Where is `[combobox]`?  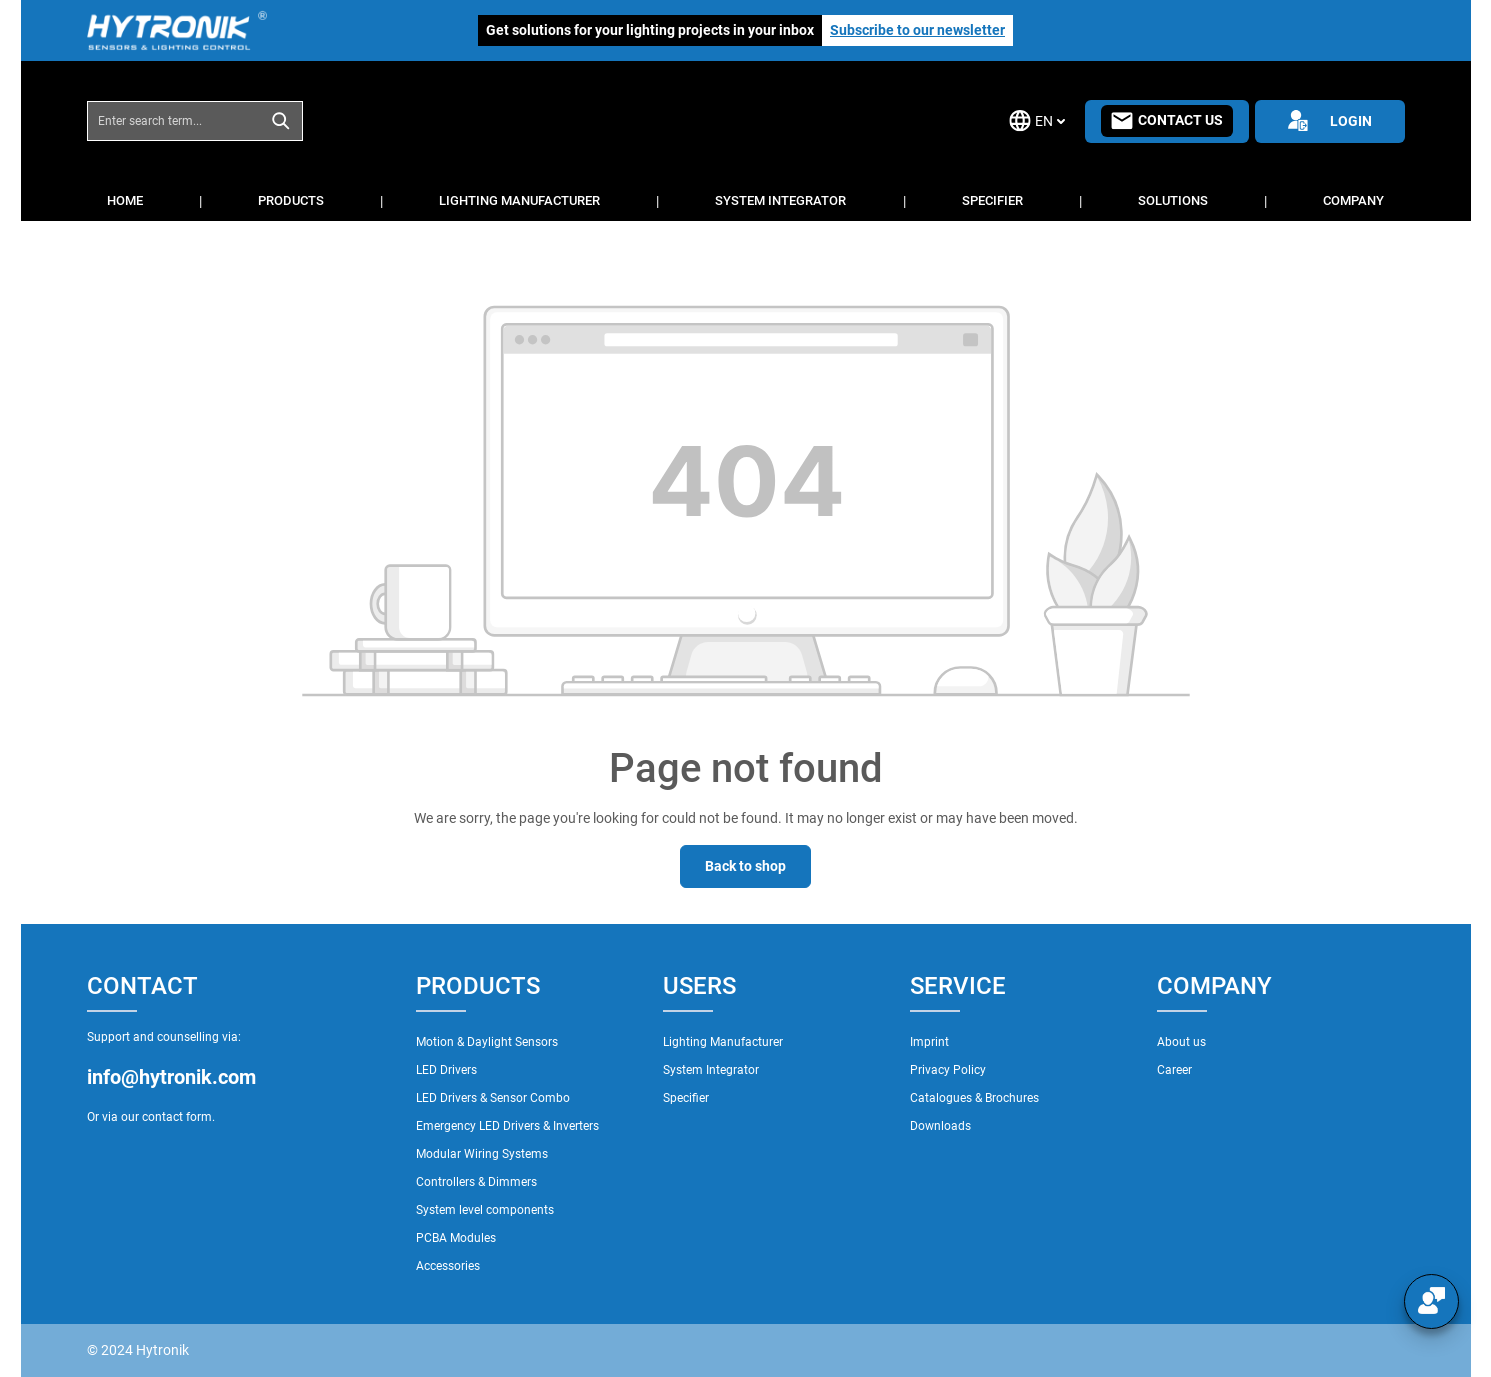 [combobox] is located at coordinates (174, 121).